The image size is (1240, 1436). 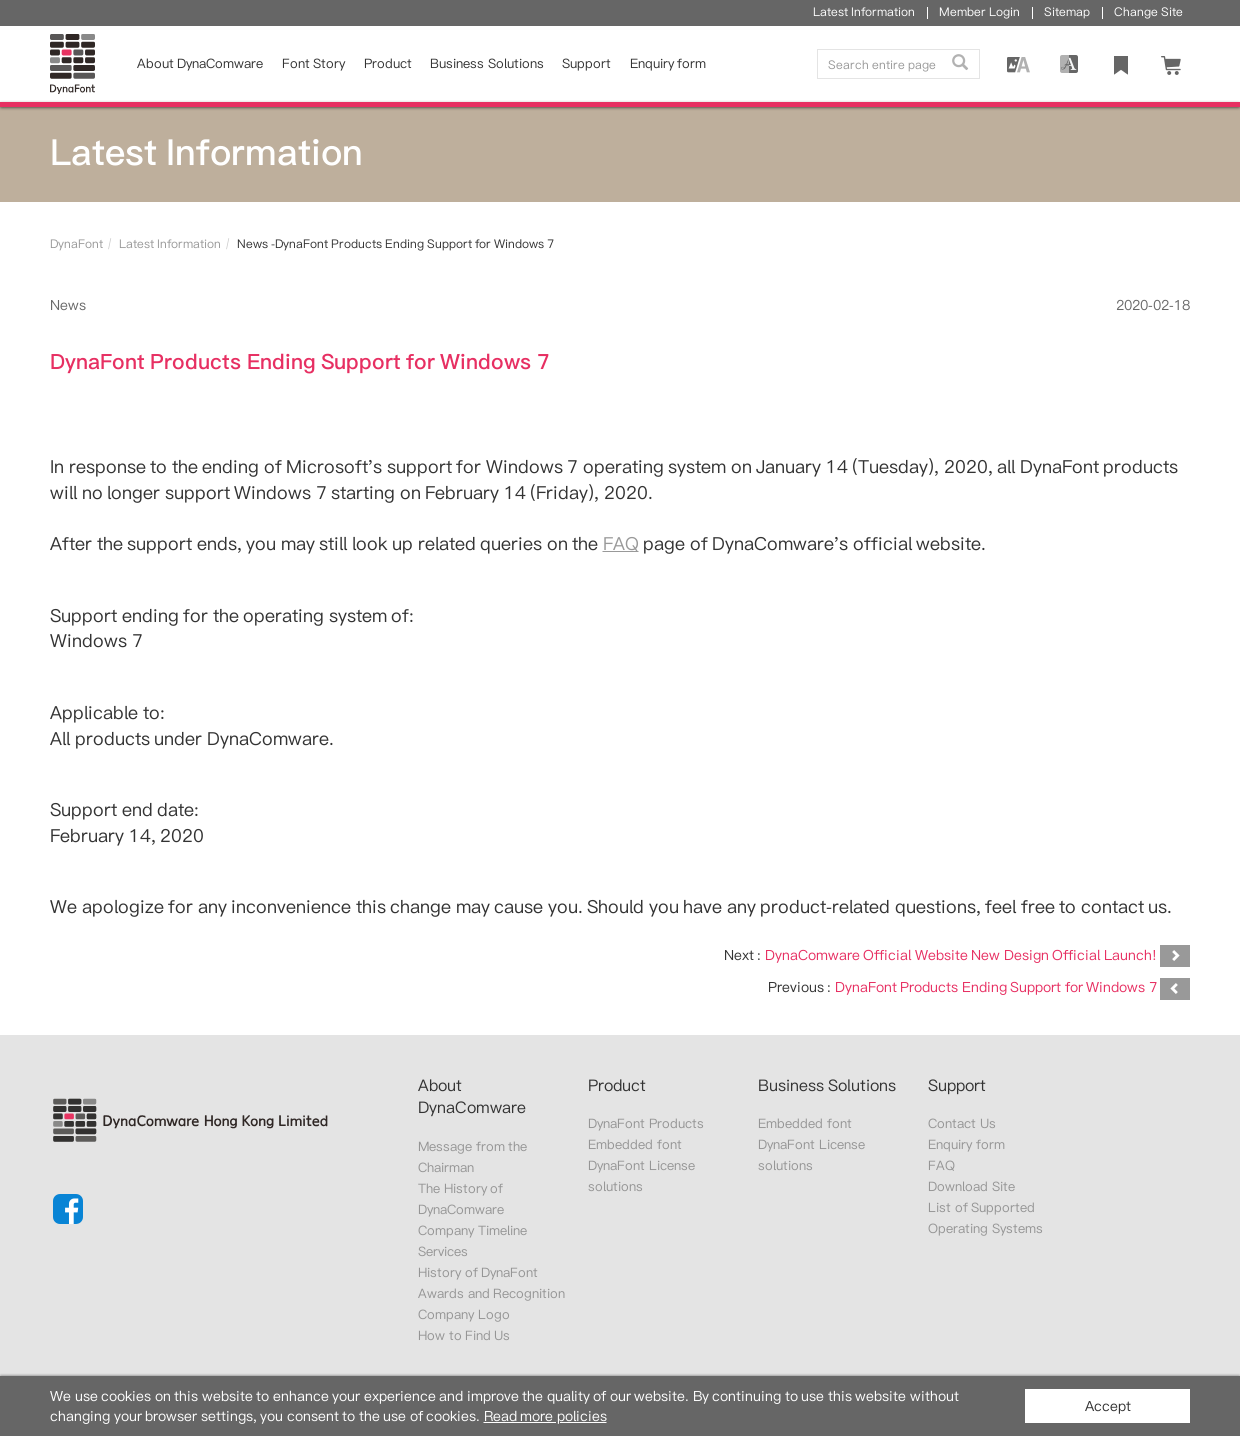 I want to click on Contact Us, so click(x=961, y=1123).